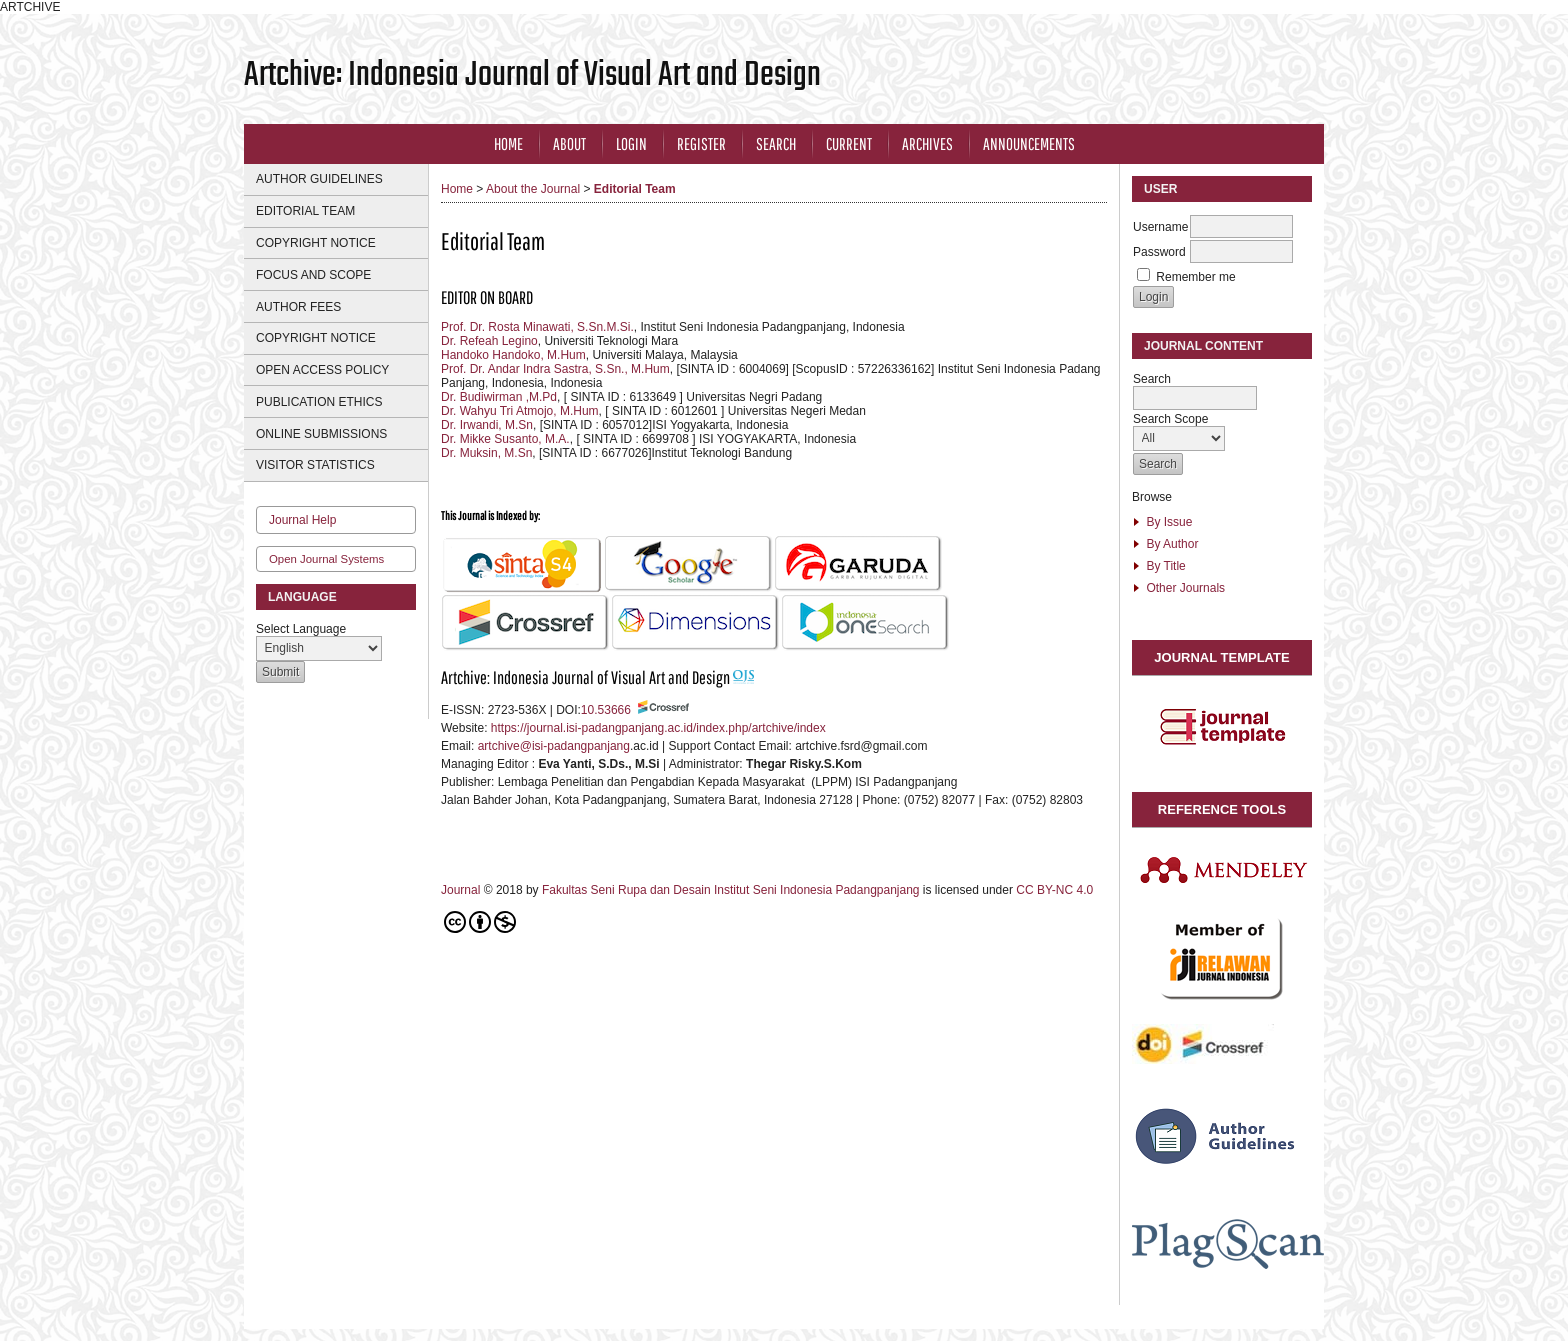 This screenshot has height=1341, width=1568. I want to click on VISITOR STATISTICS, so click(315, 465).